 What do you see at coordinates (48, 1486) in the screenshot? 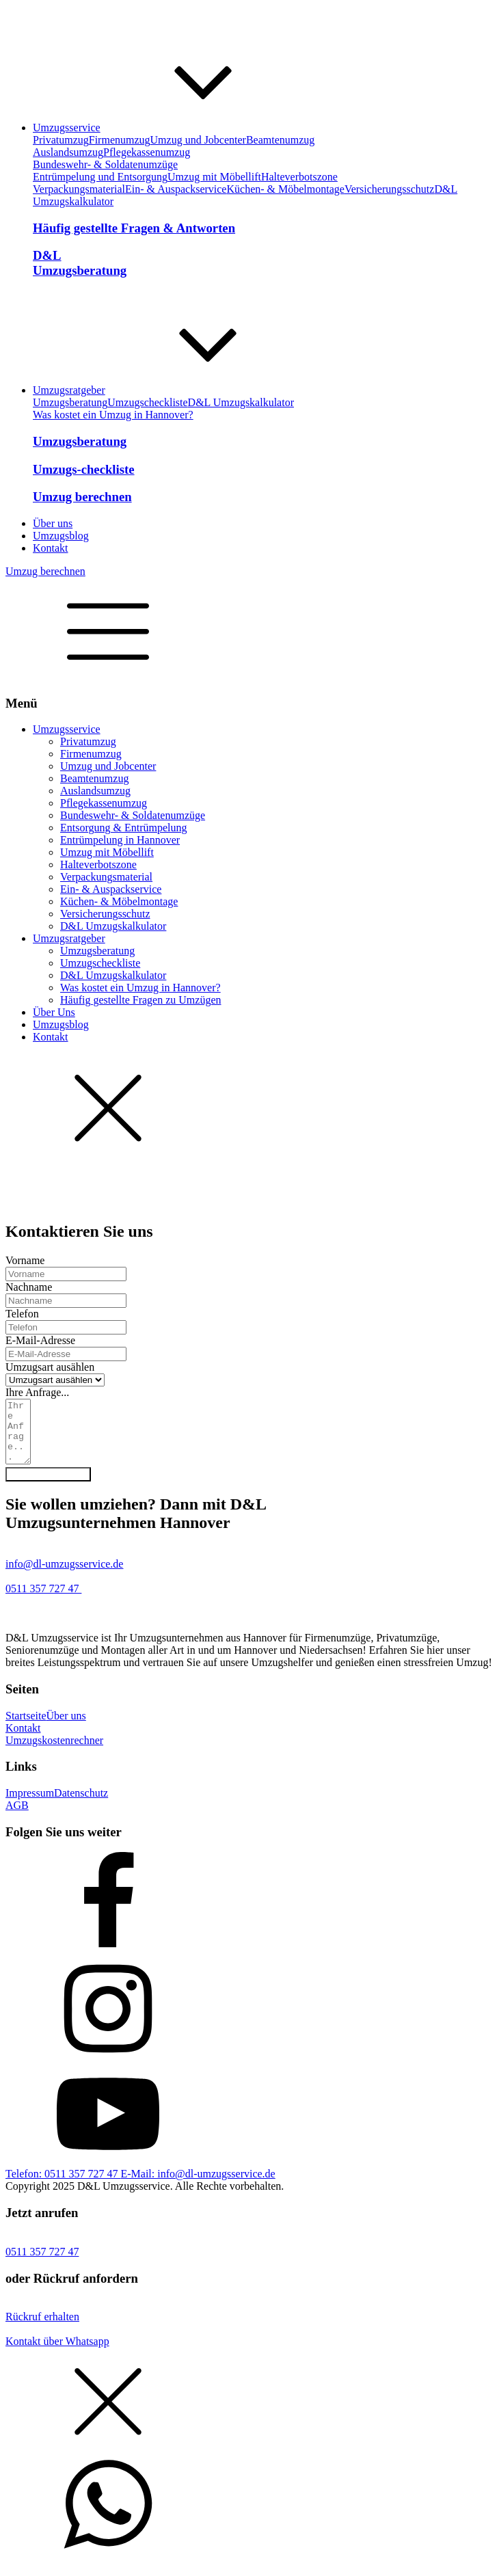
I see `Anfrage absenden` at bounding box center [48, 1486].